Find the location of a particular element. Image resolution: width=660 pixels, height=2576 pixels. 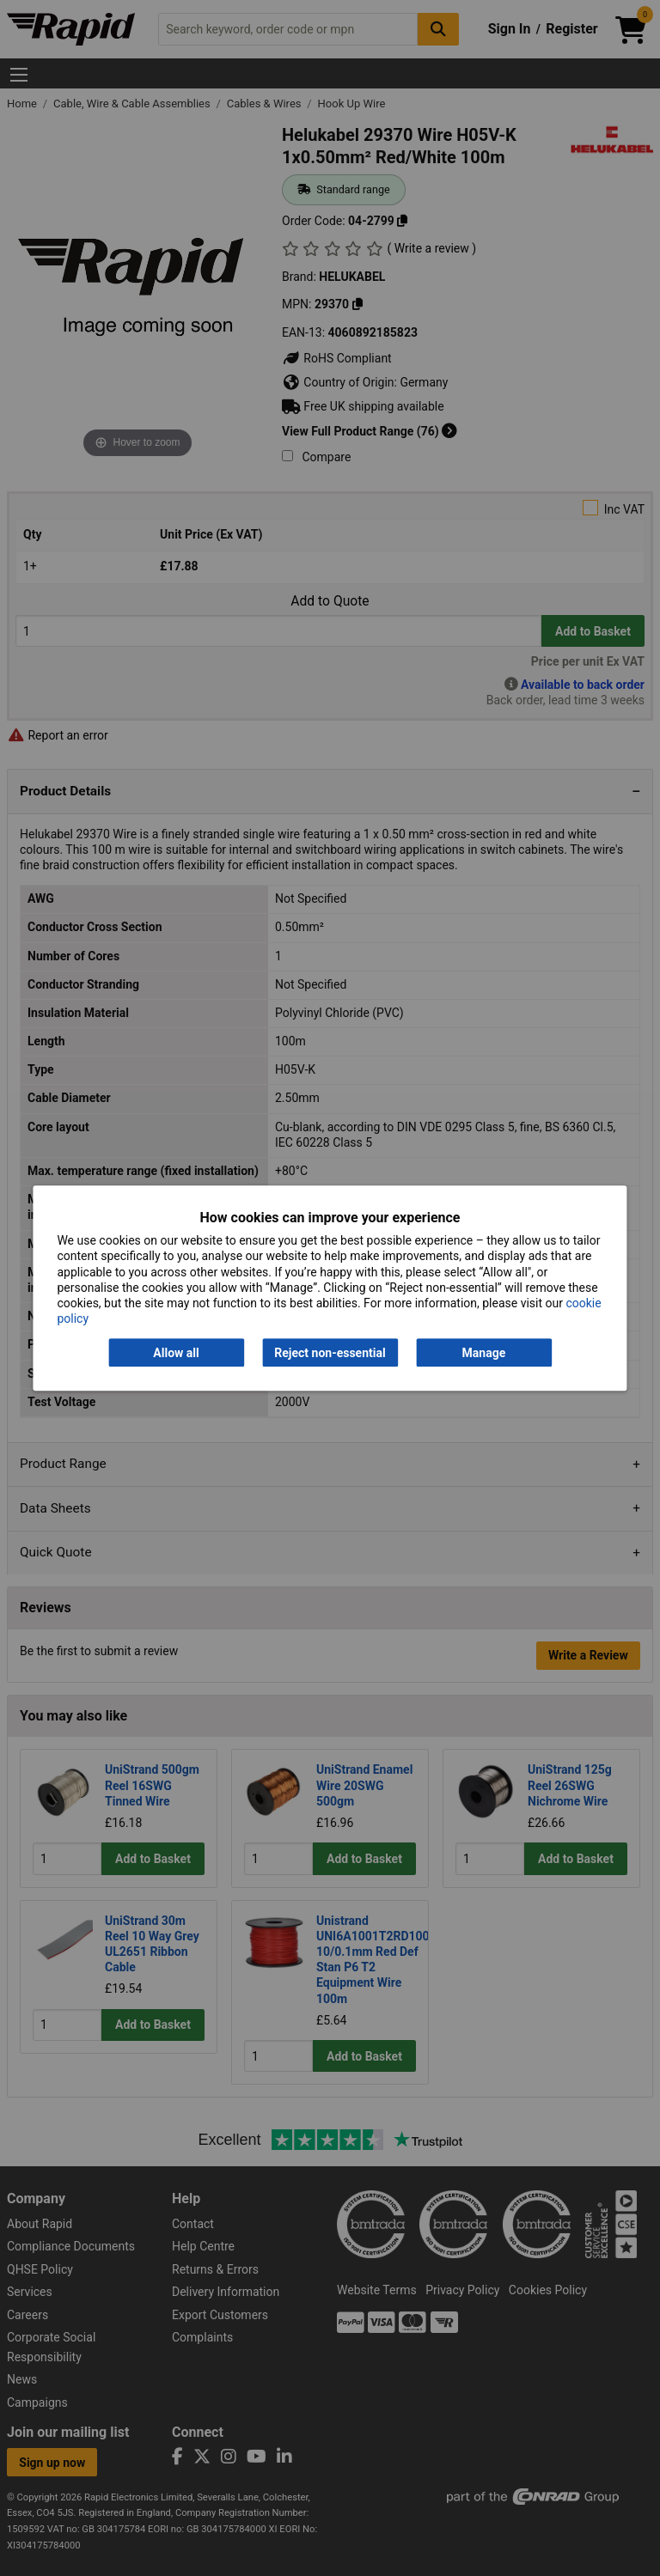

Manage is located at coordinates (484, 1353).